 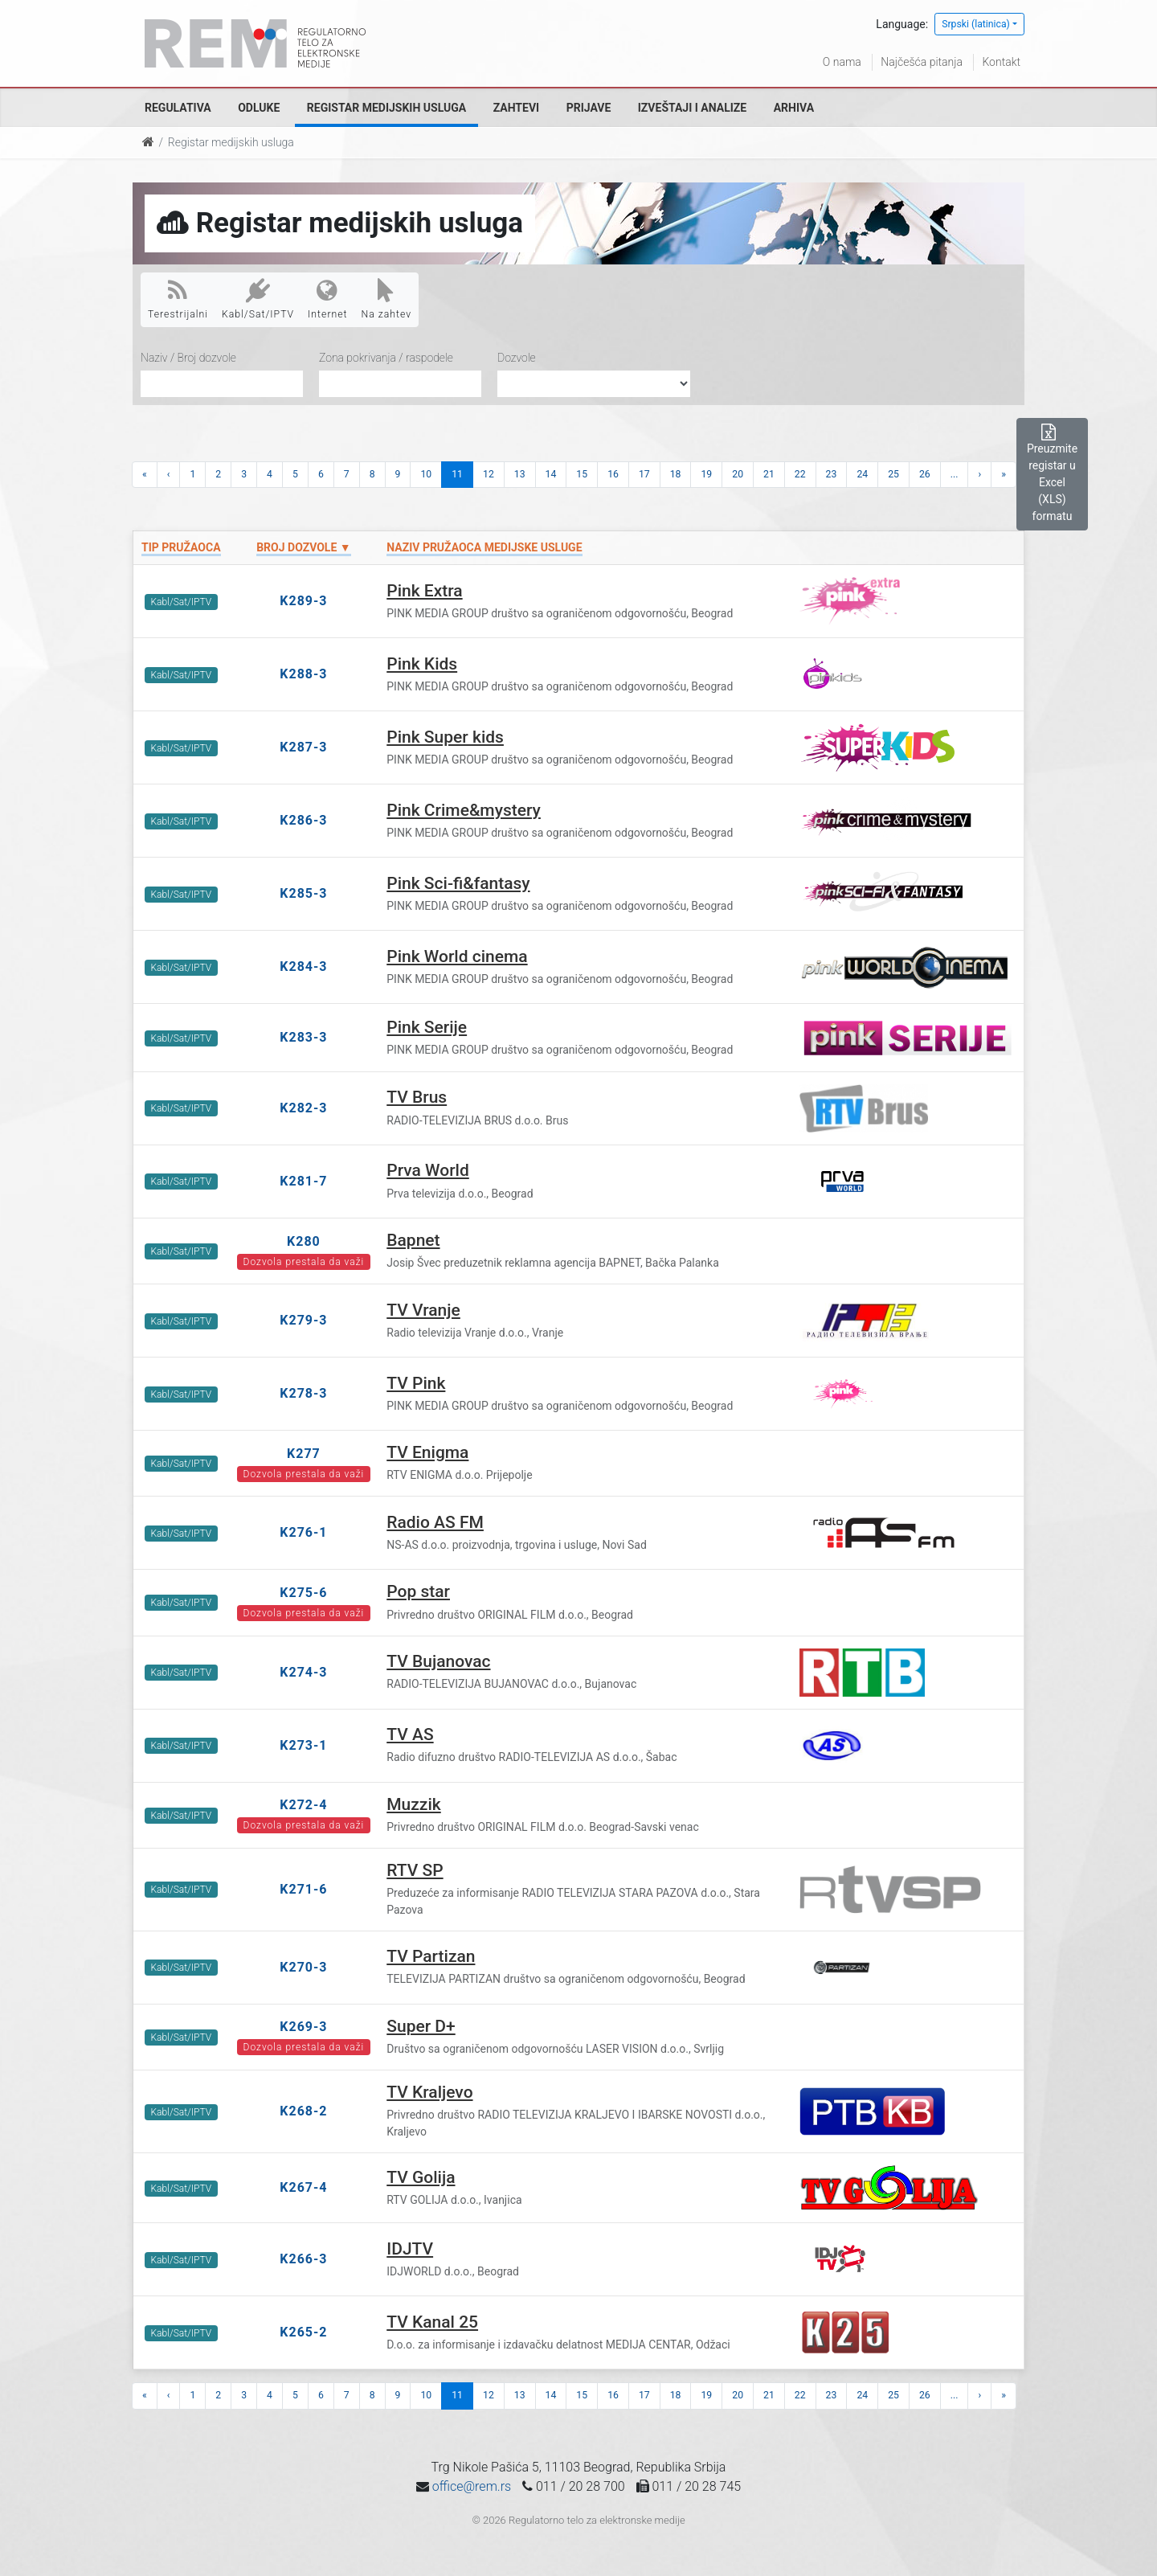 What do you see at coordinates (432, 2322) in the screenshot?
I see `TV Kanal 25` at bounding box center [432, 2322].